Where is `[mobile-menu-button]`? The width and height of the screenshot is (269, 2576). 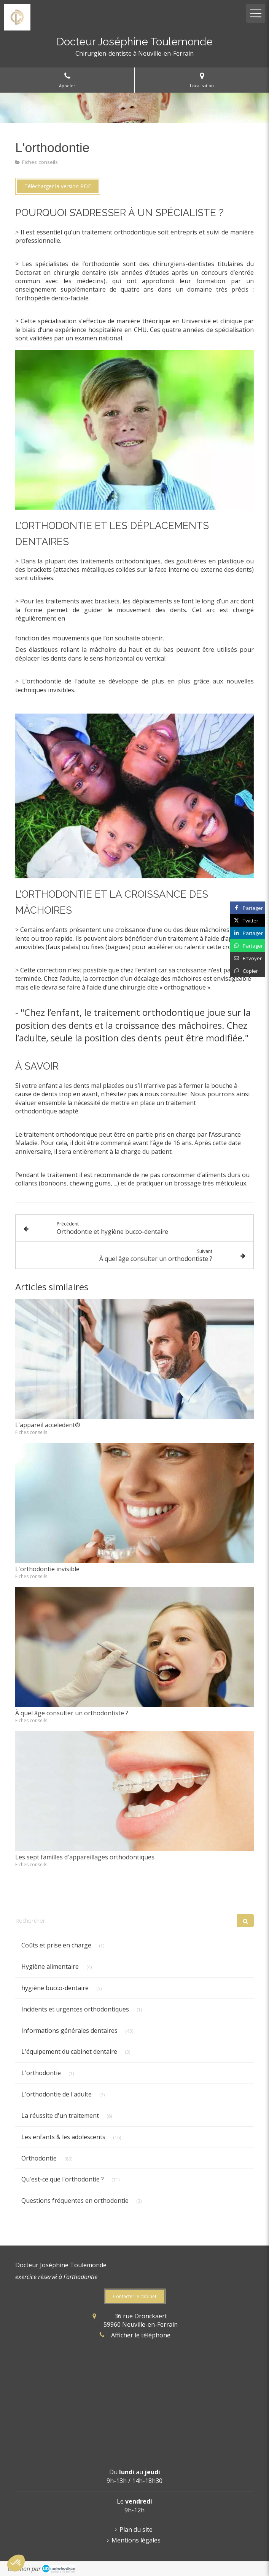 [mobile-menu-button] is located at coordinates (255, 13).